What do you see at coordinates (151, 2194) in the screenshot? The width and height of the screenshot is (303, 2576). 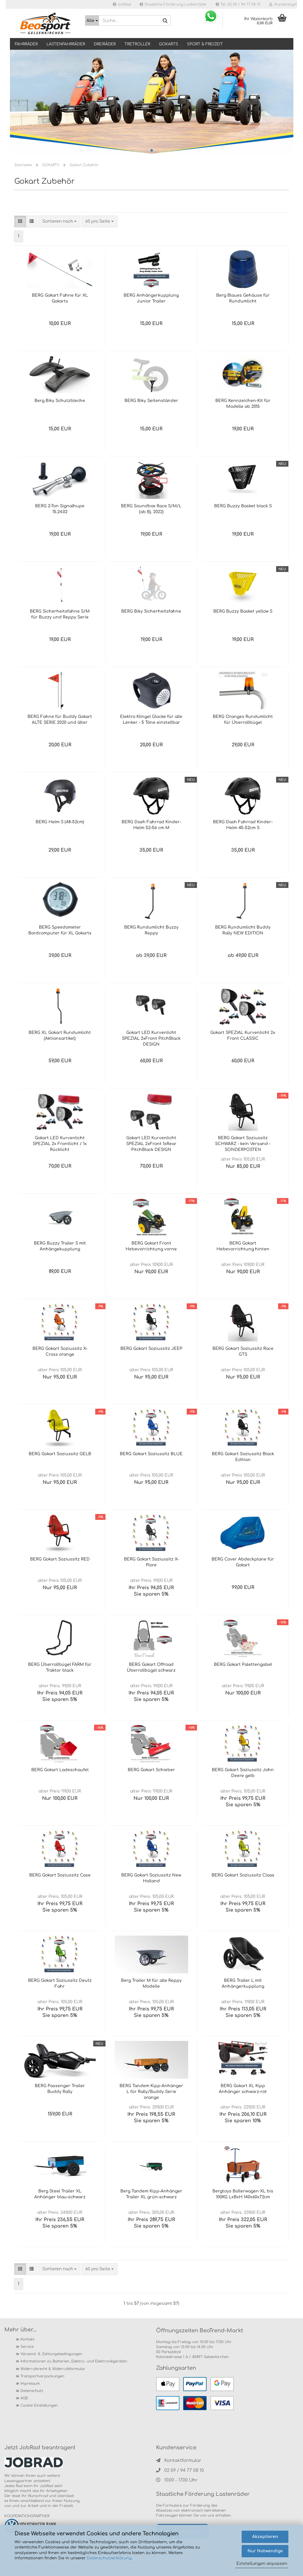 I see `Berg Tandem Kipp-Anhänger Trailer XL grün-schwarz` at bounding box center [151, 2194].